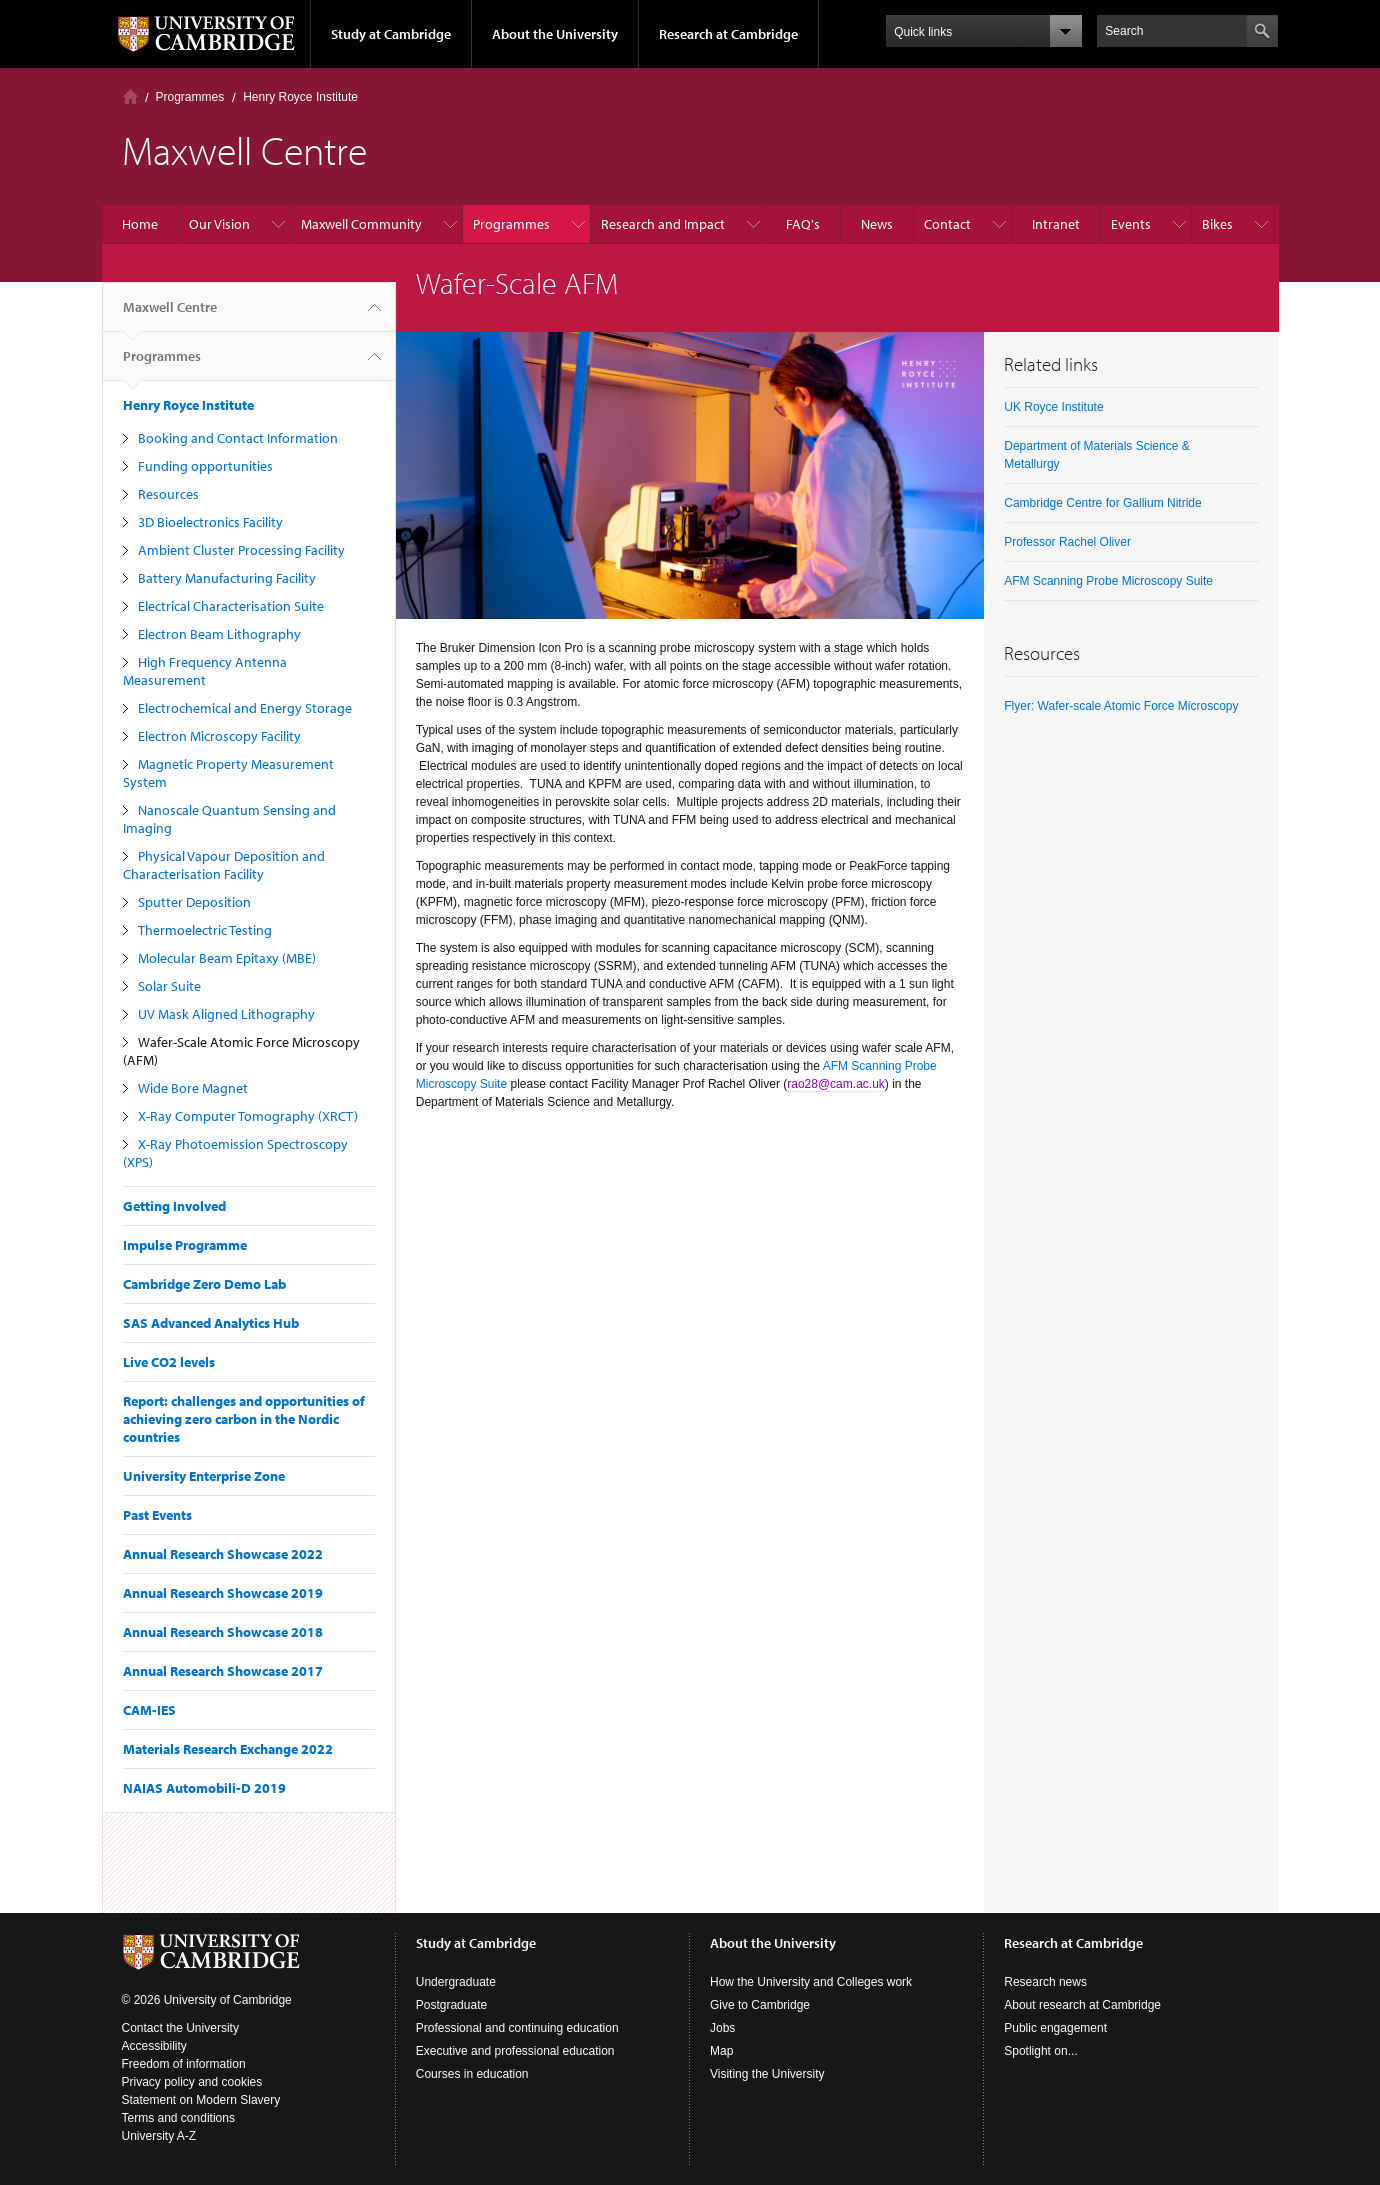  Describe the element at coordinates (836, 1084) in the screenshot. I see `rao28@cam.ac.uk` at that location.